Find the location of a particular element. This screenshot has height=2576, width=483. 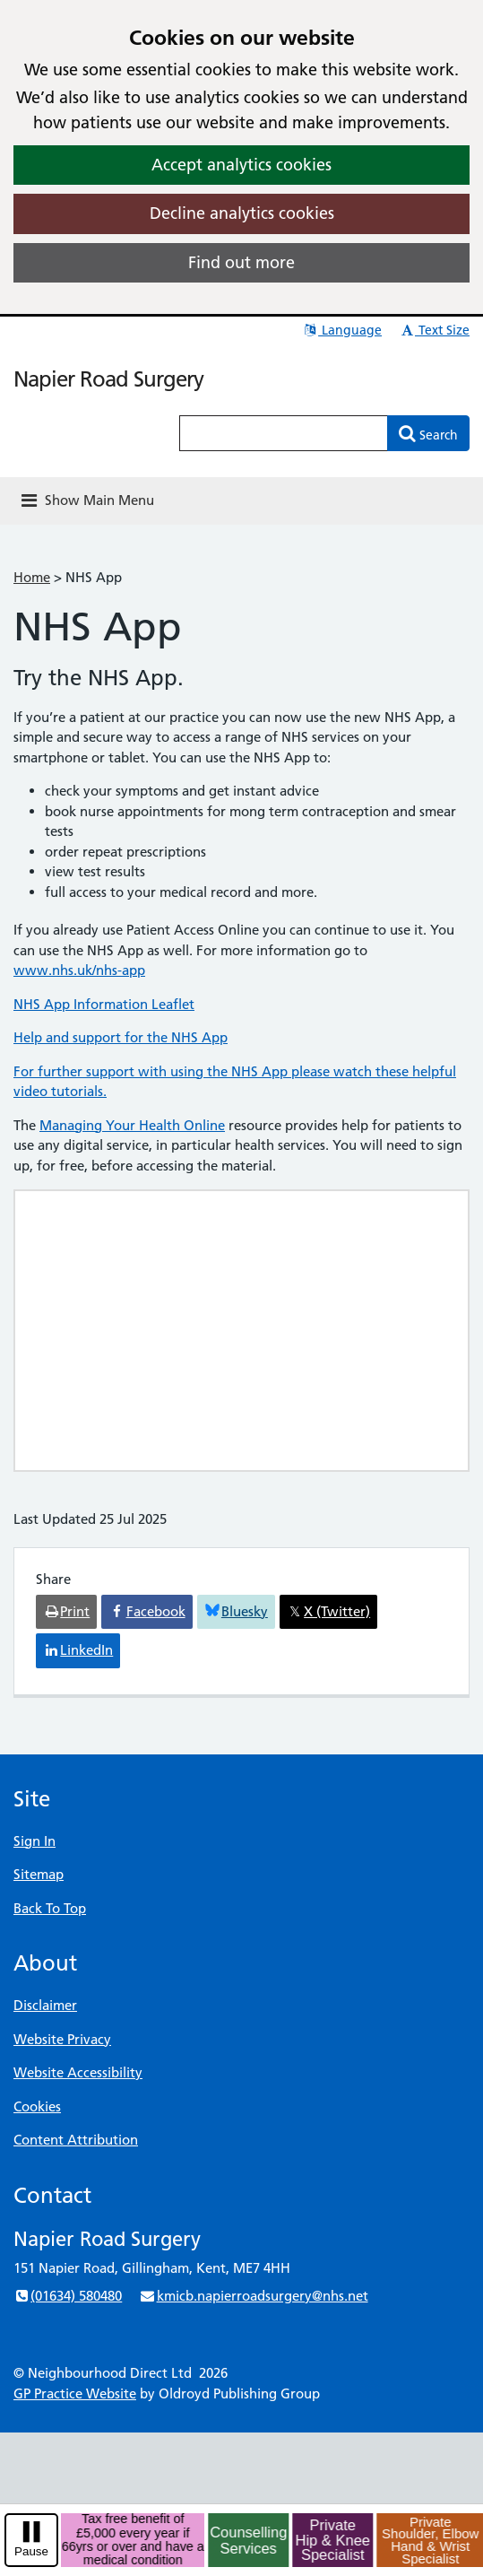

Content Attribution is located at coordinates (75, 2139).